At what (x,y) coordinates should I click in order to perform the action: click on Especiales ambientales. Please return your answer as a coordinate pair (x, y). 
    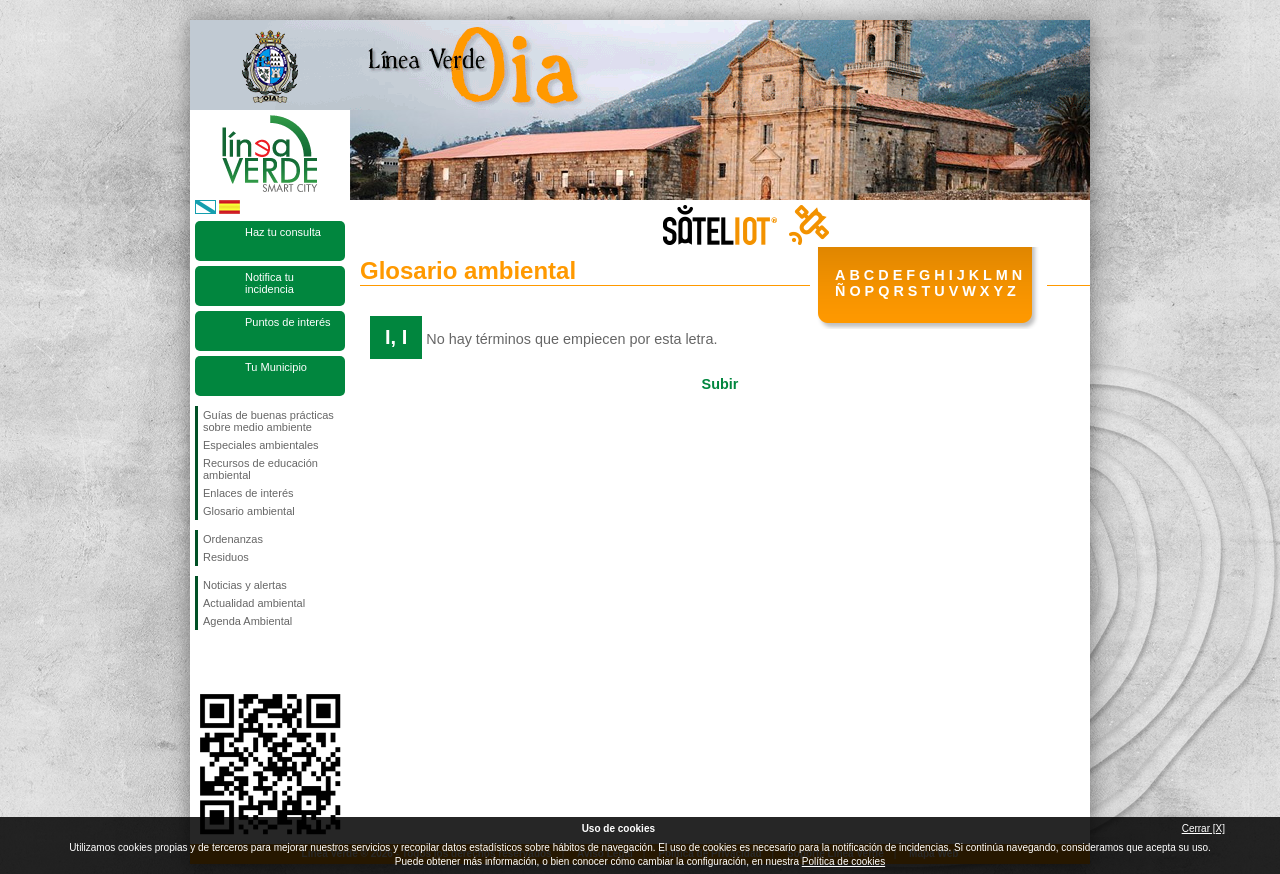
    Looking at the image, I should click on (261, 445).